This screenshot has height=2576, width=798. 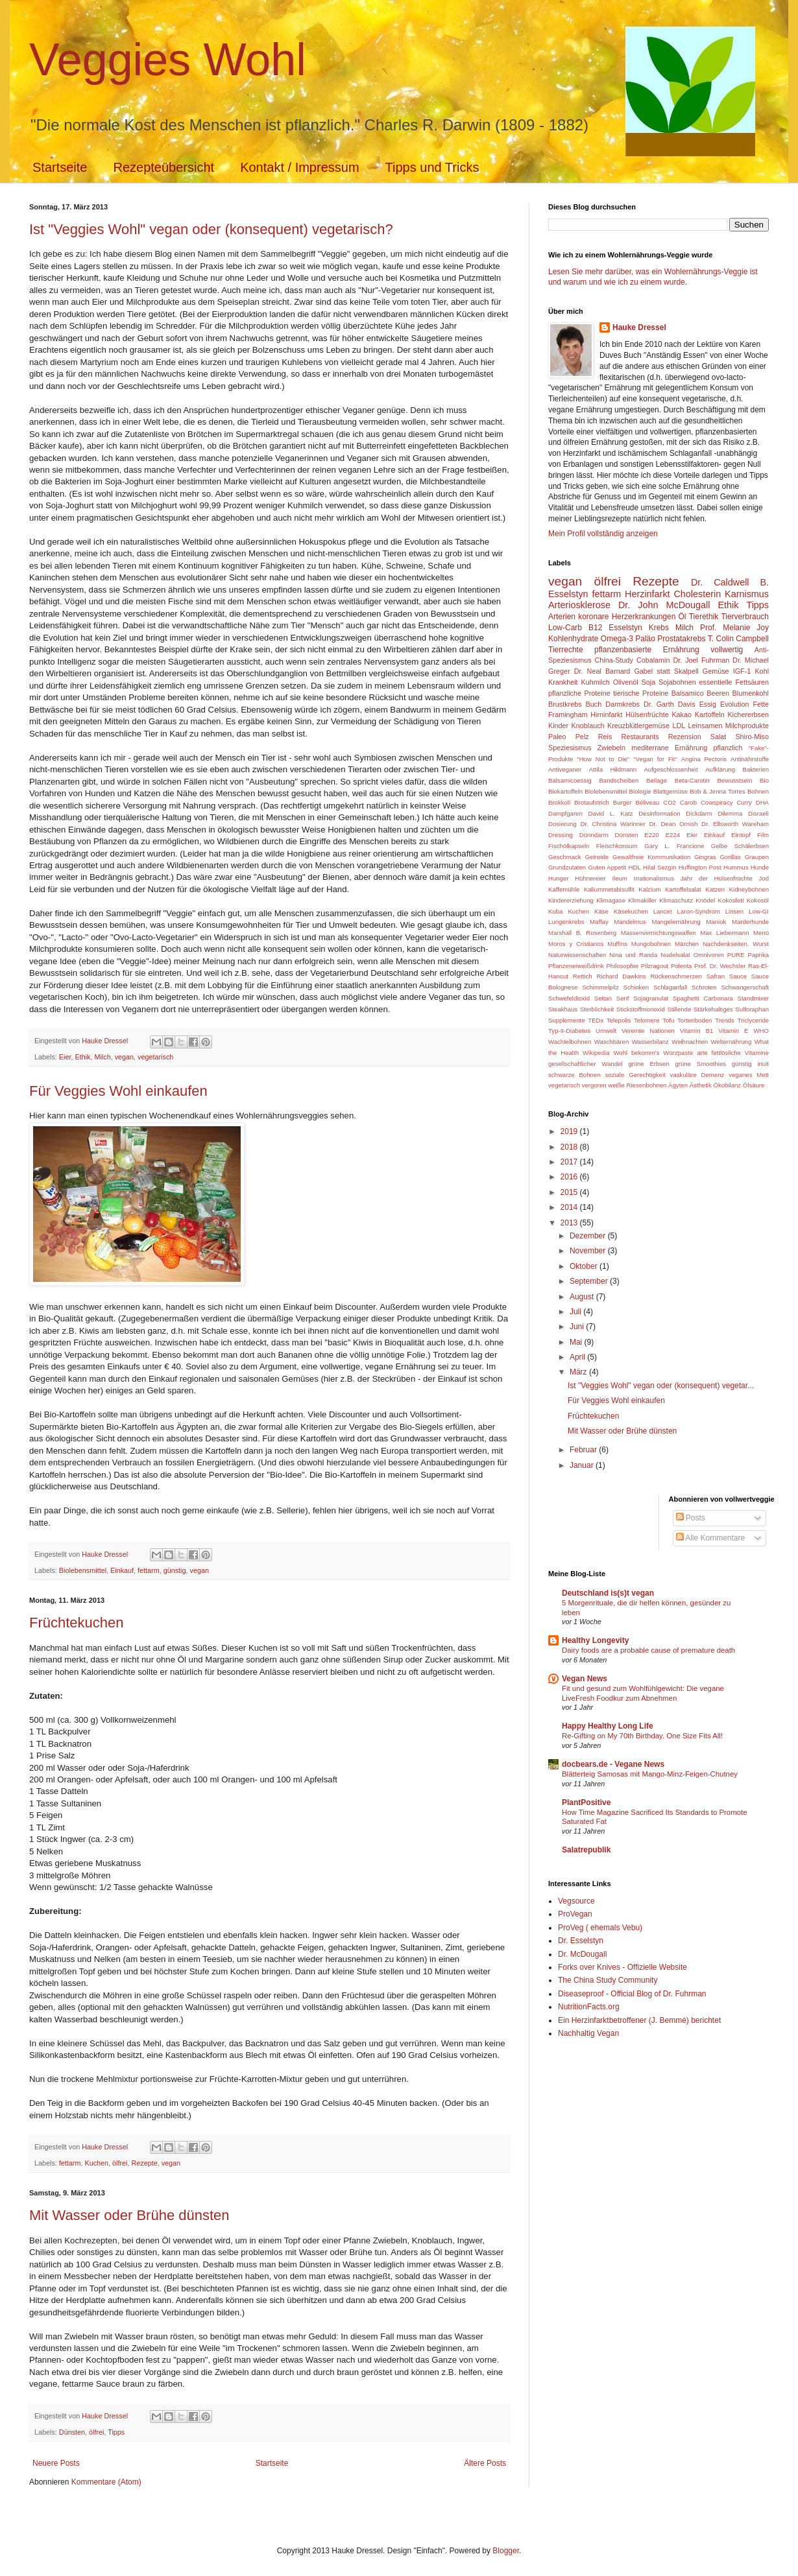 I want to click on Brotaufstrich, so click(x=591, y=802).